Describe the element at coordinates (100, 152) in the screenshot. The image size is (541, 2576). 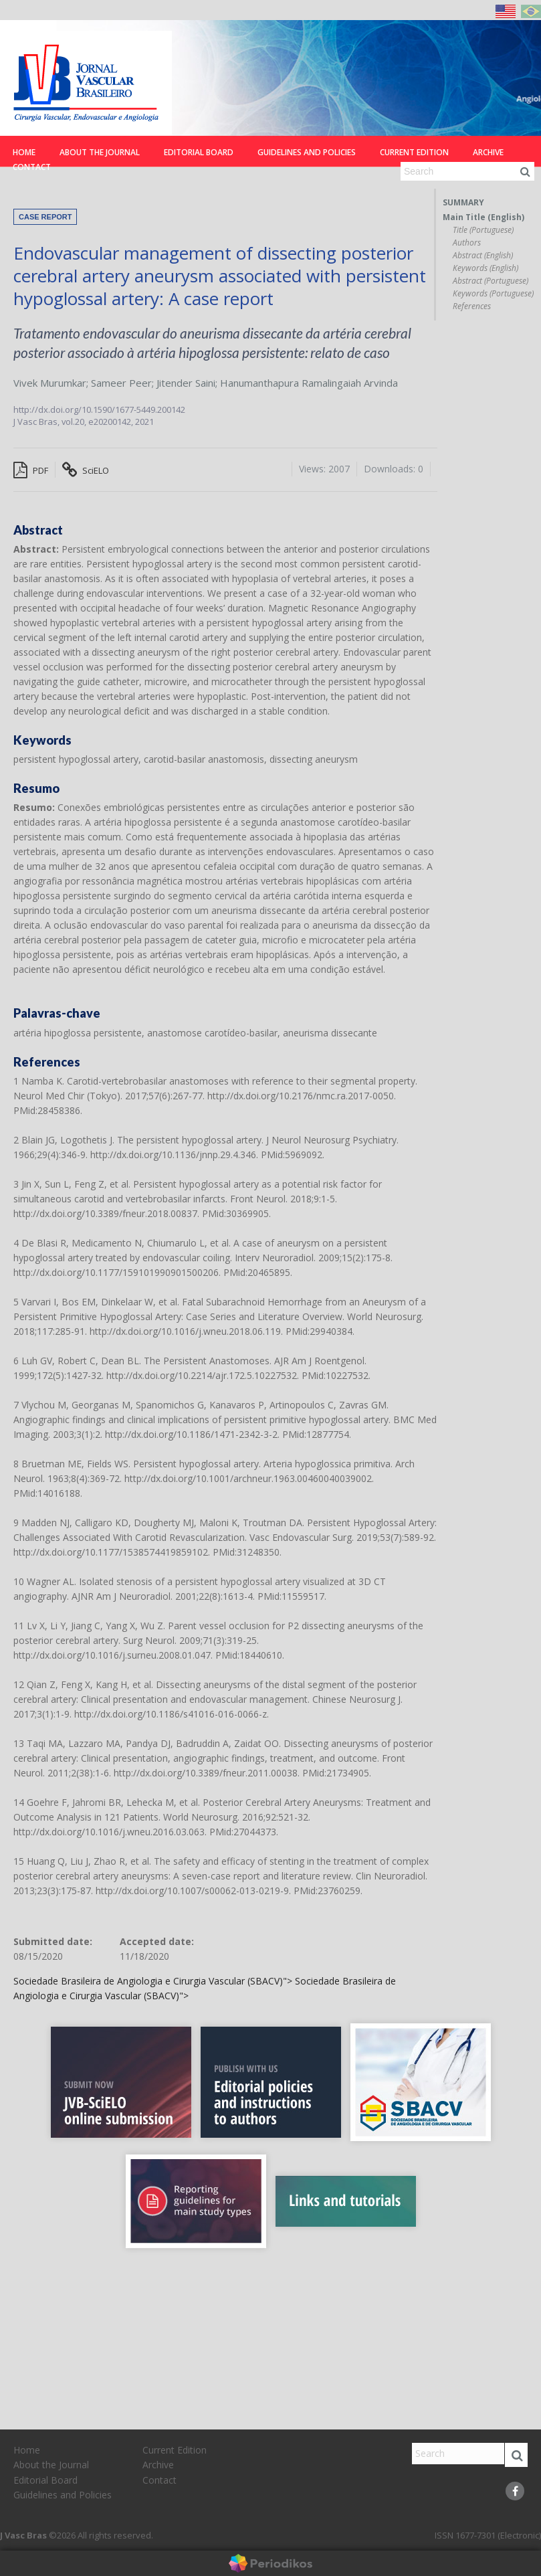
I see `About the Journal` at that location.